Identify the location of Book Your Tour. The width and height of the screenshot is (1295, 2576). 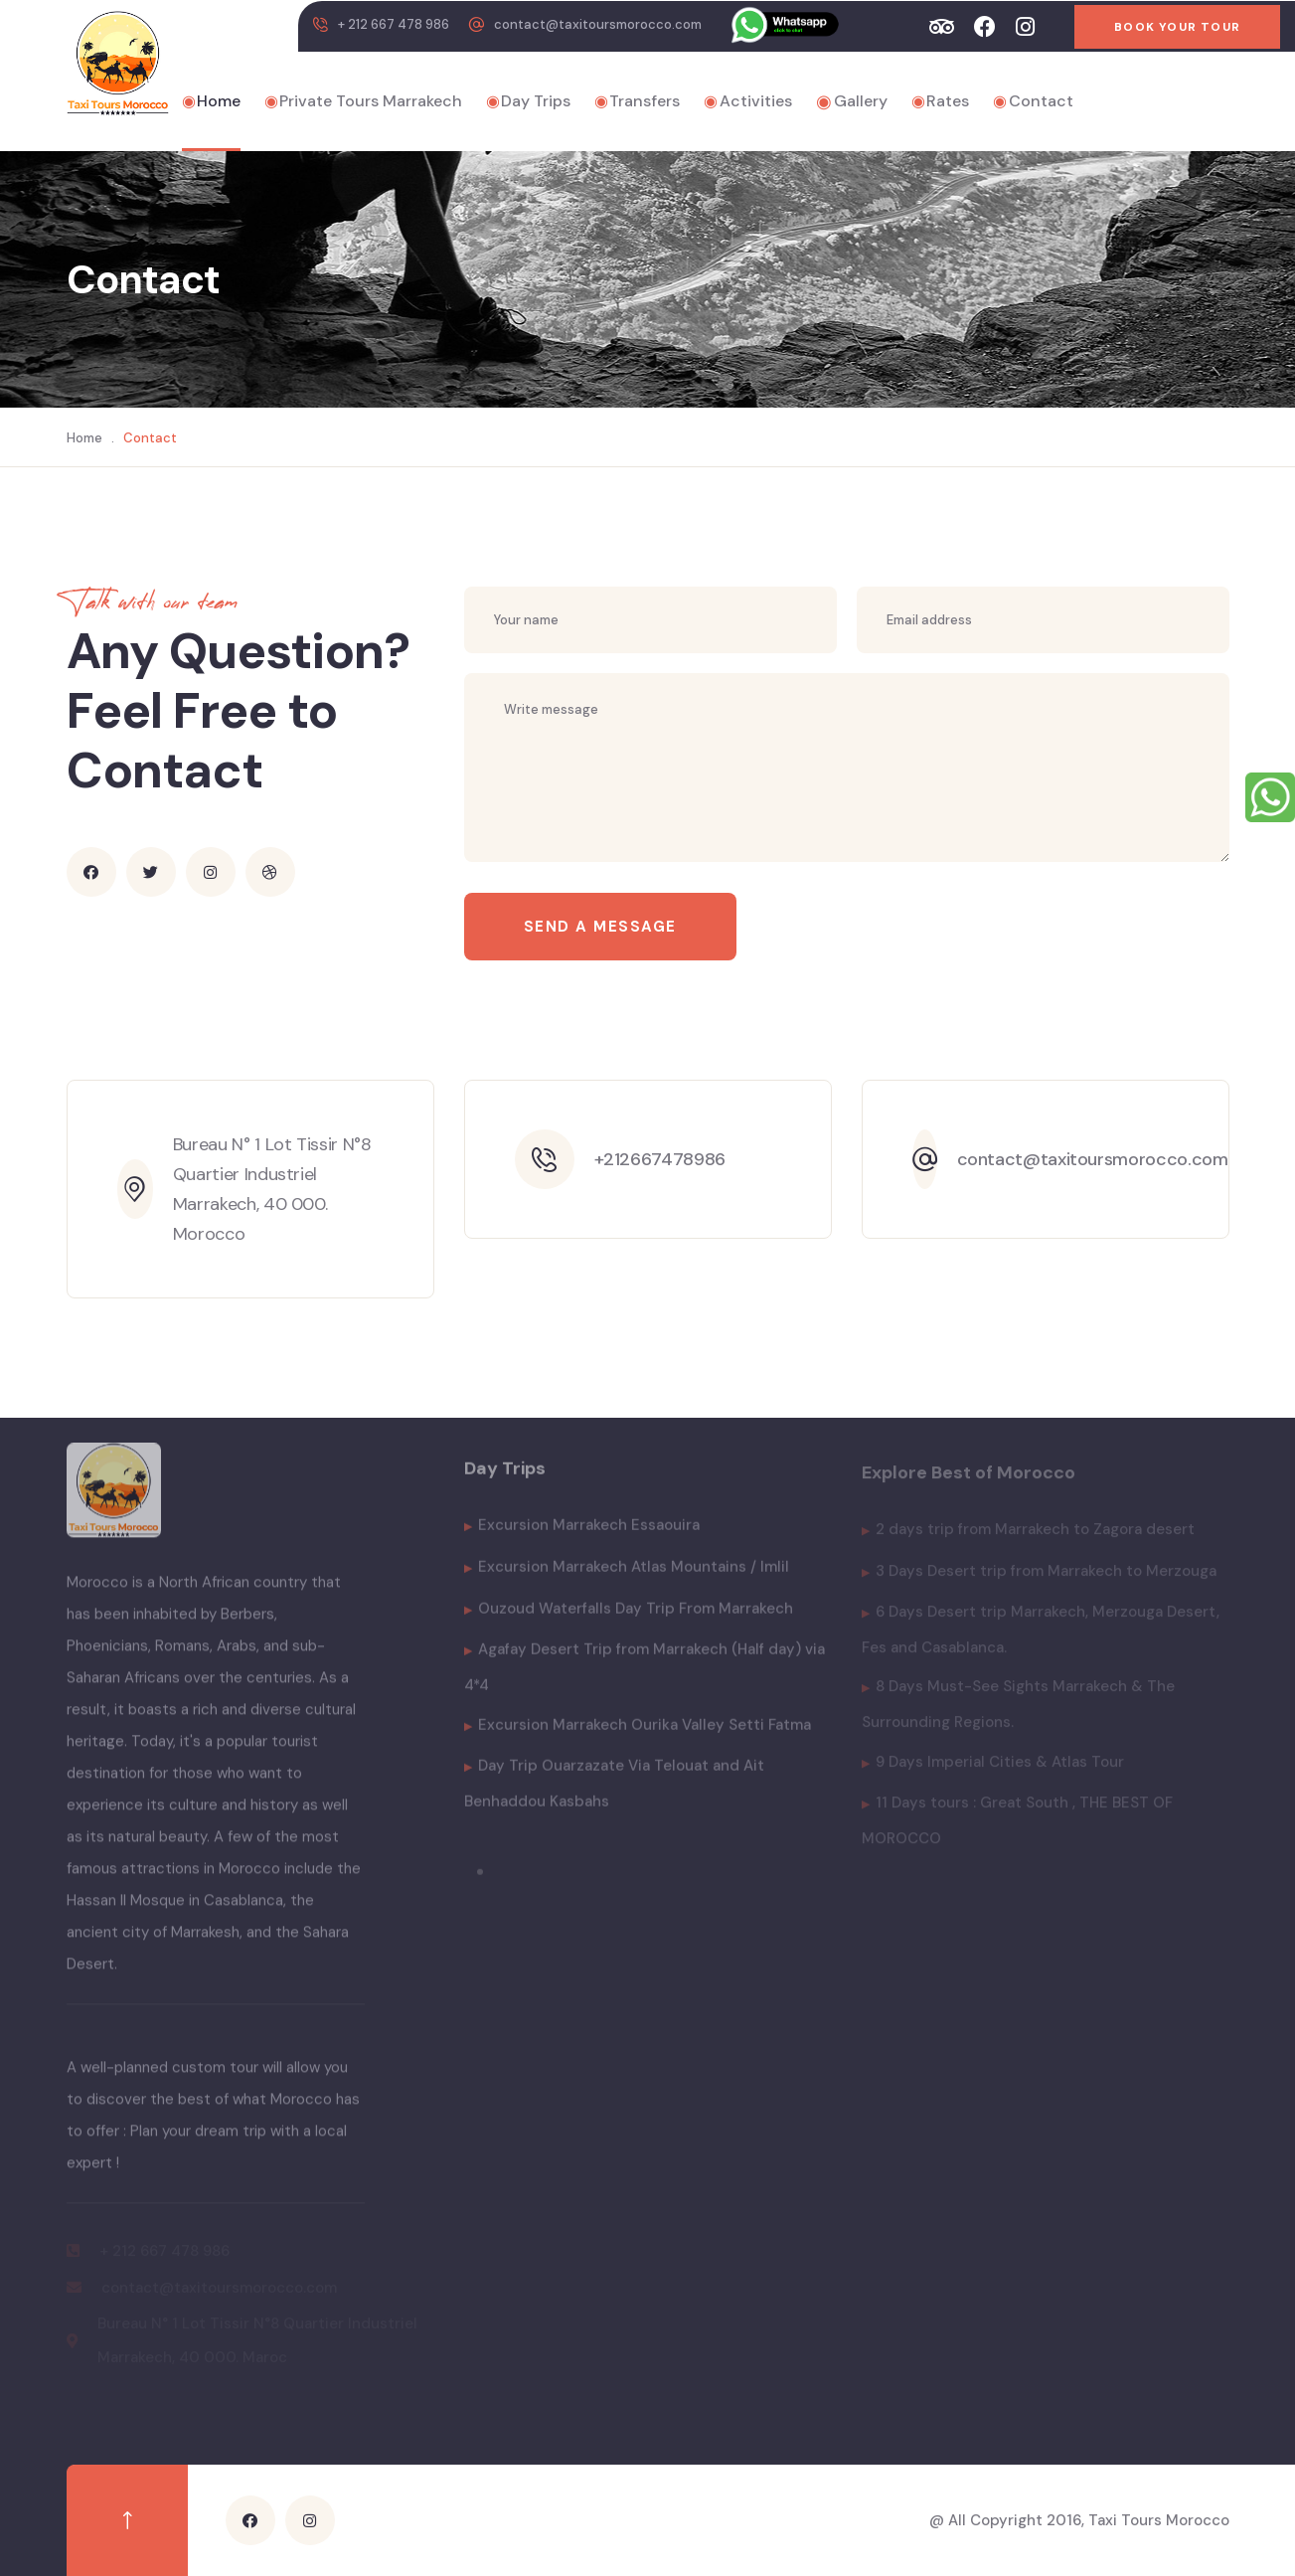
(1177, 27).